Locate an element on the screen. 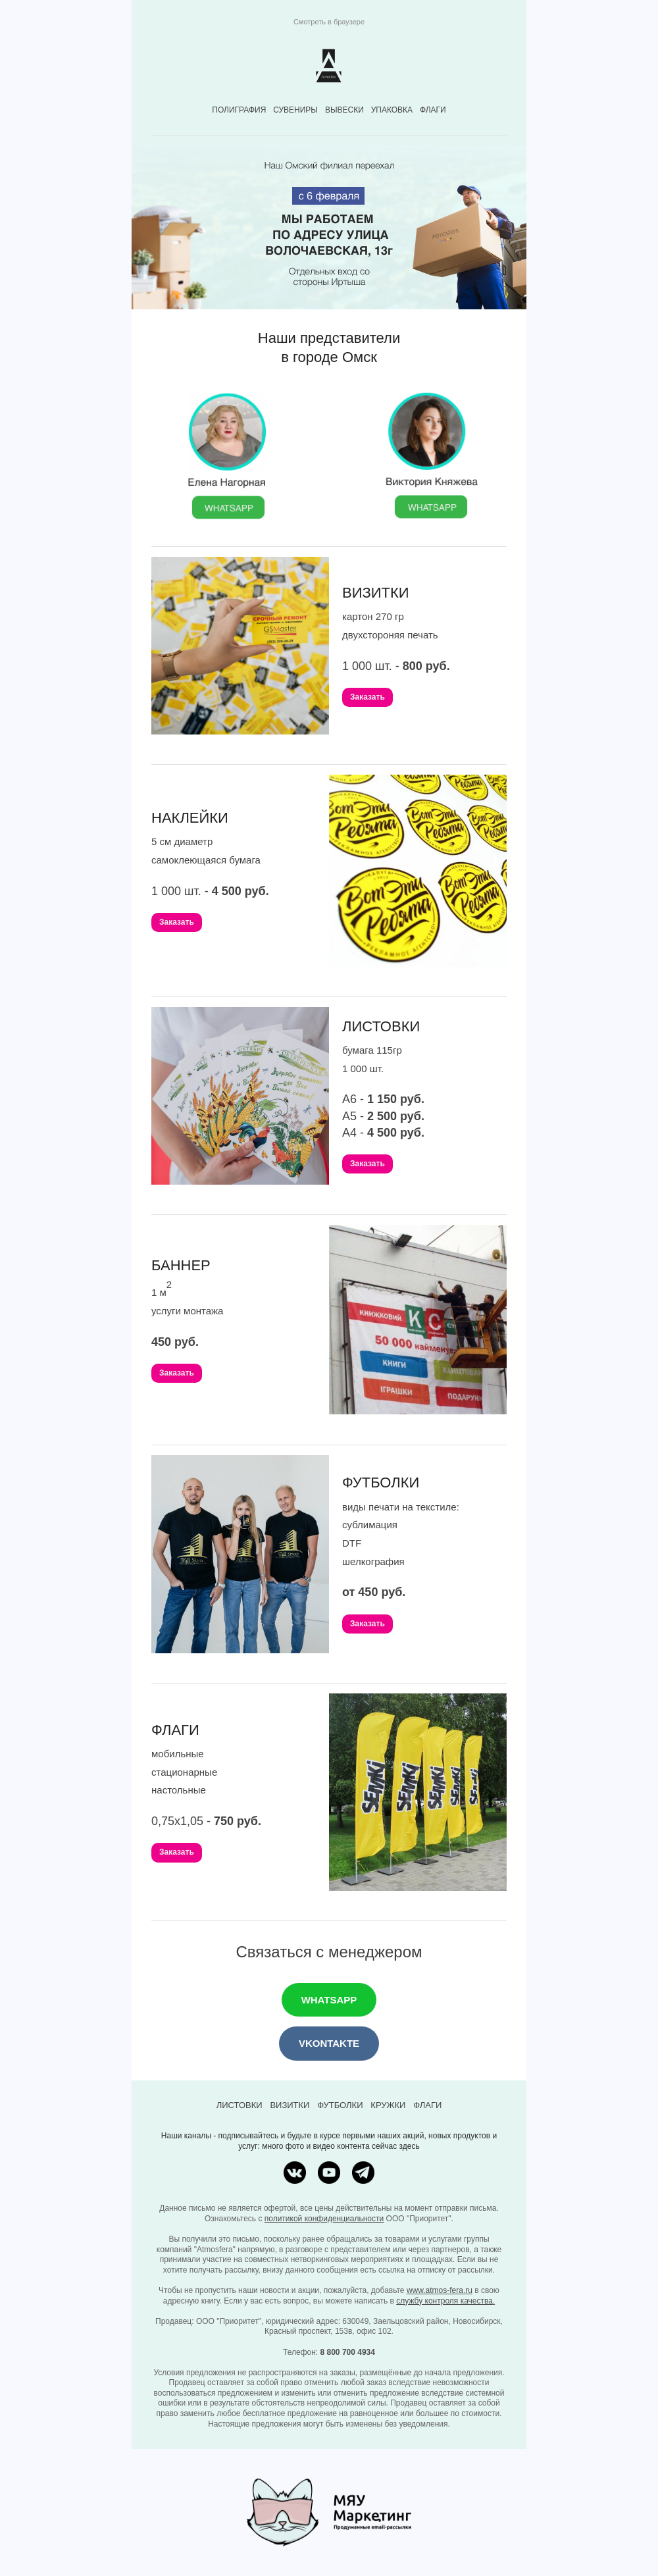 The width and height of the screenshot is (658, 2576). КРУЖКИ is located at coordinates (387, 2105).